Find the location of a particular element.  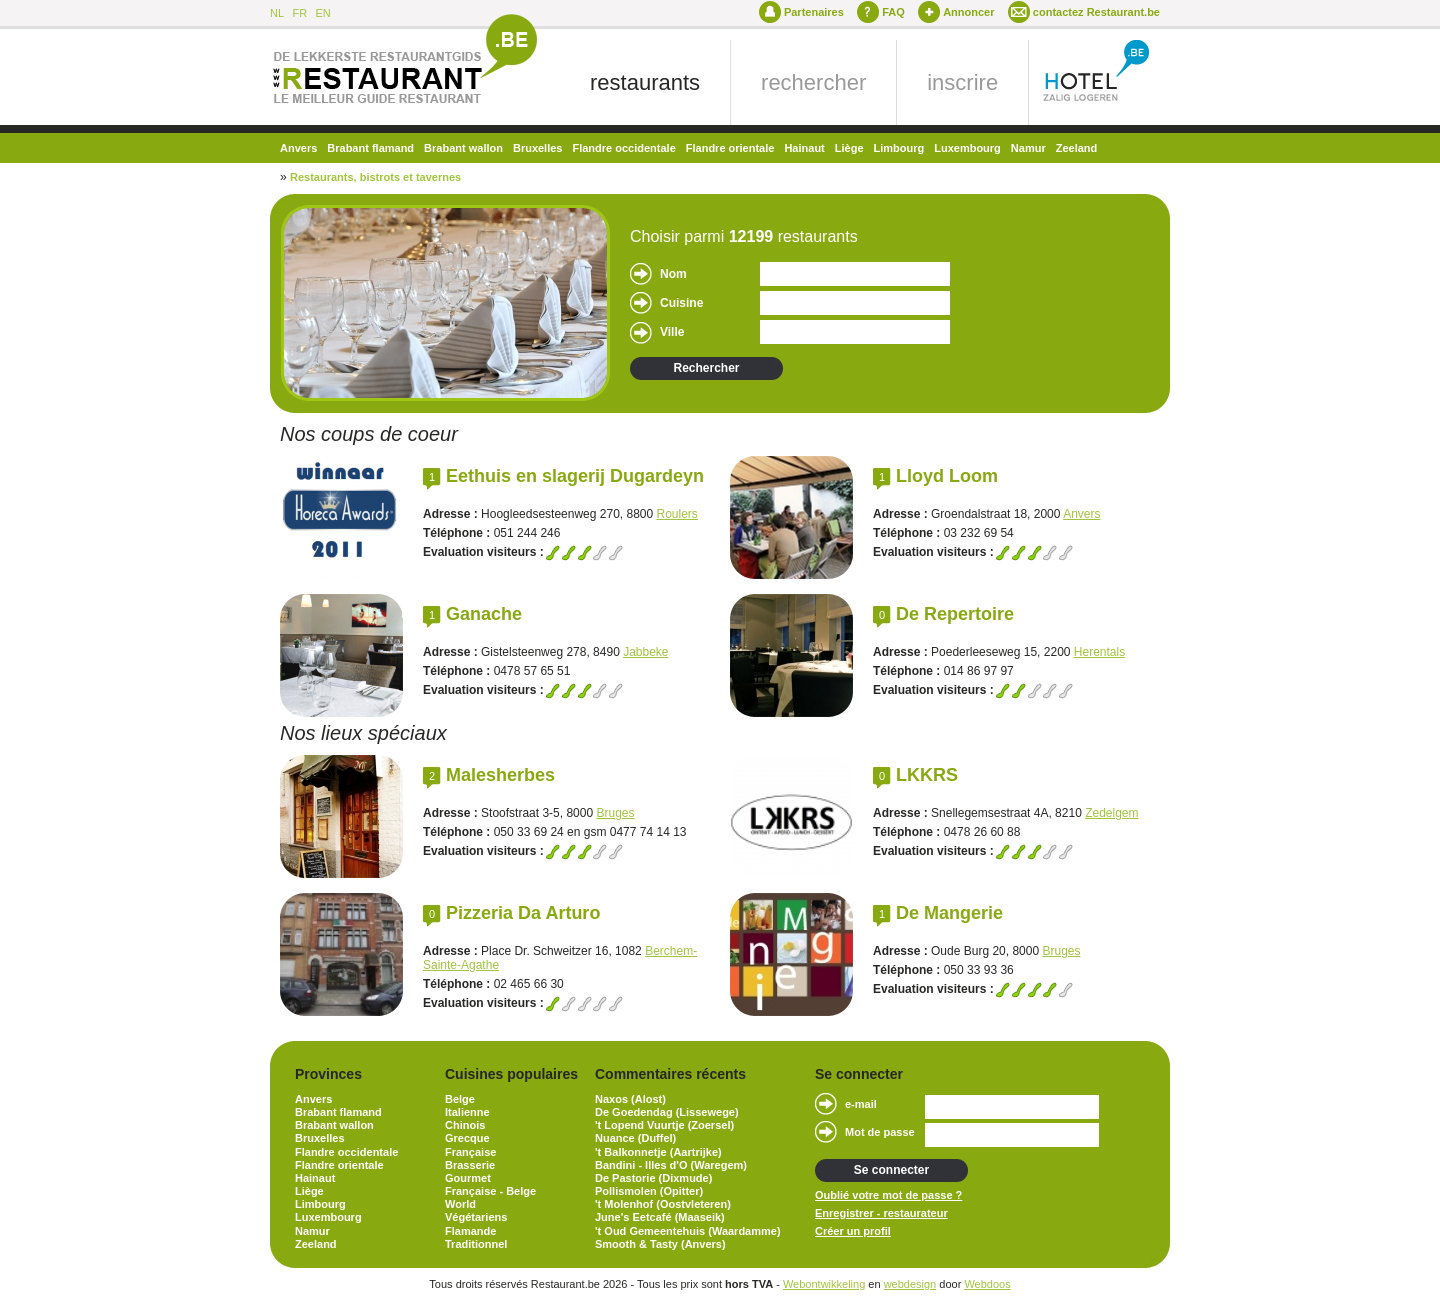

Restaurants, bistrots et tavernes is located at coordinates (375, 177).